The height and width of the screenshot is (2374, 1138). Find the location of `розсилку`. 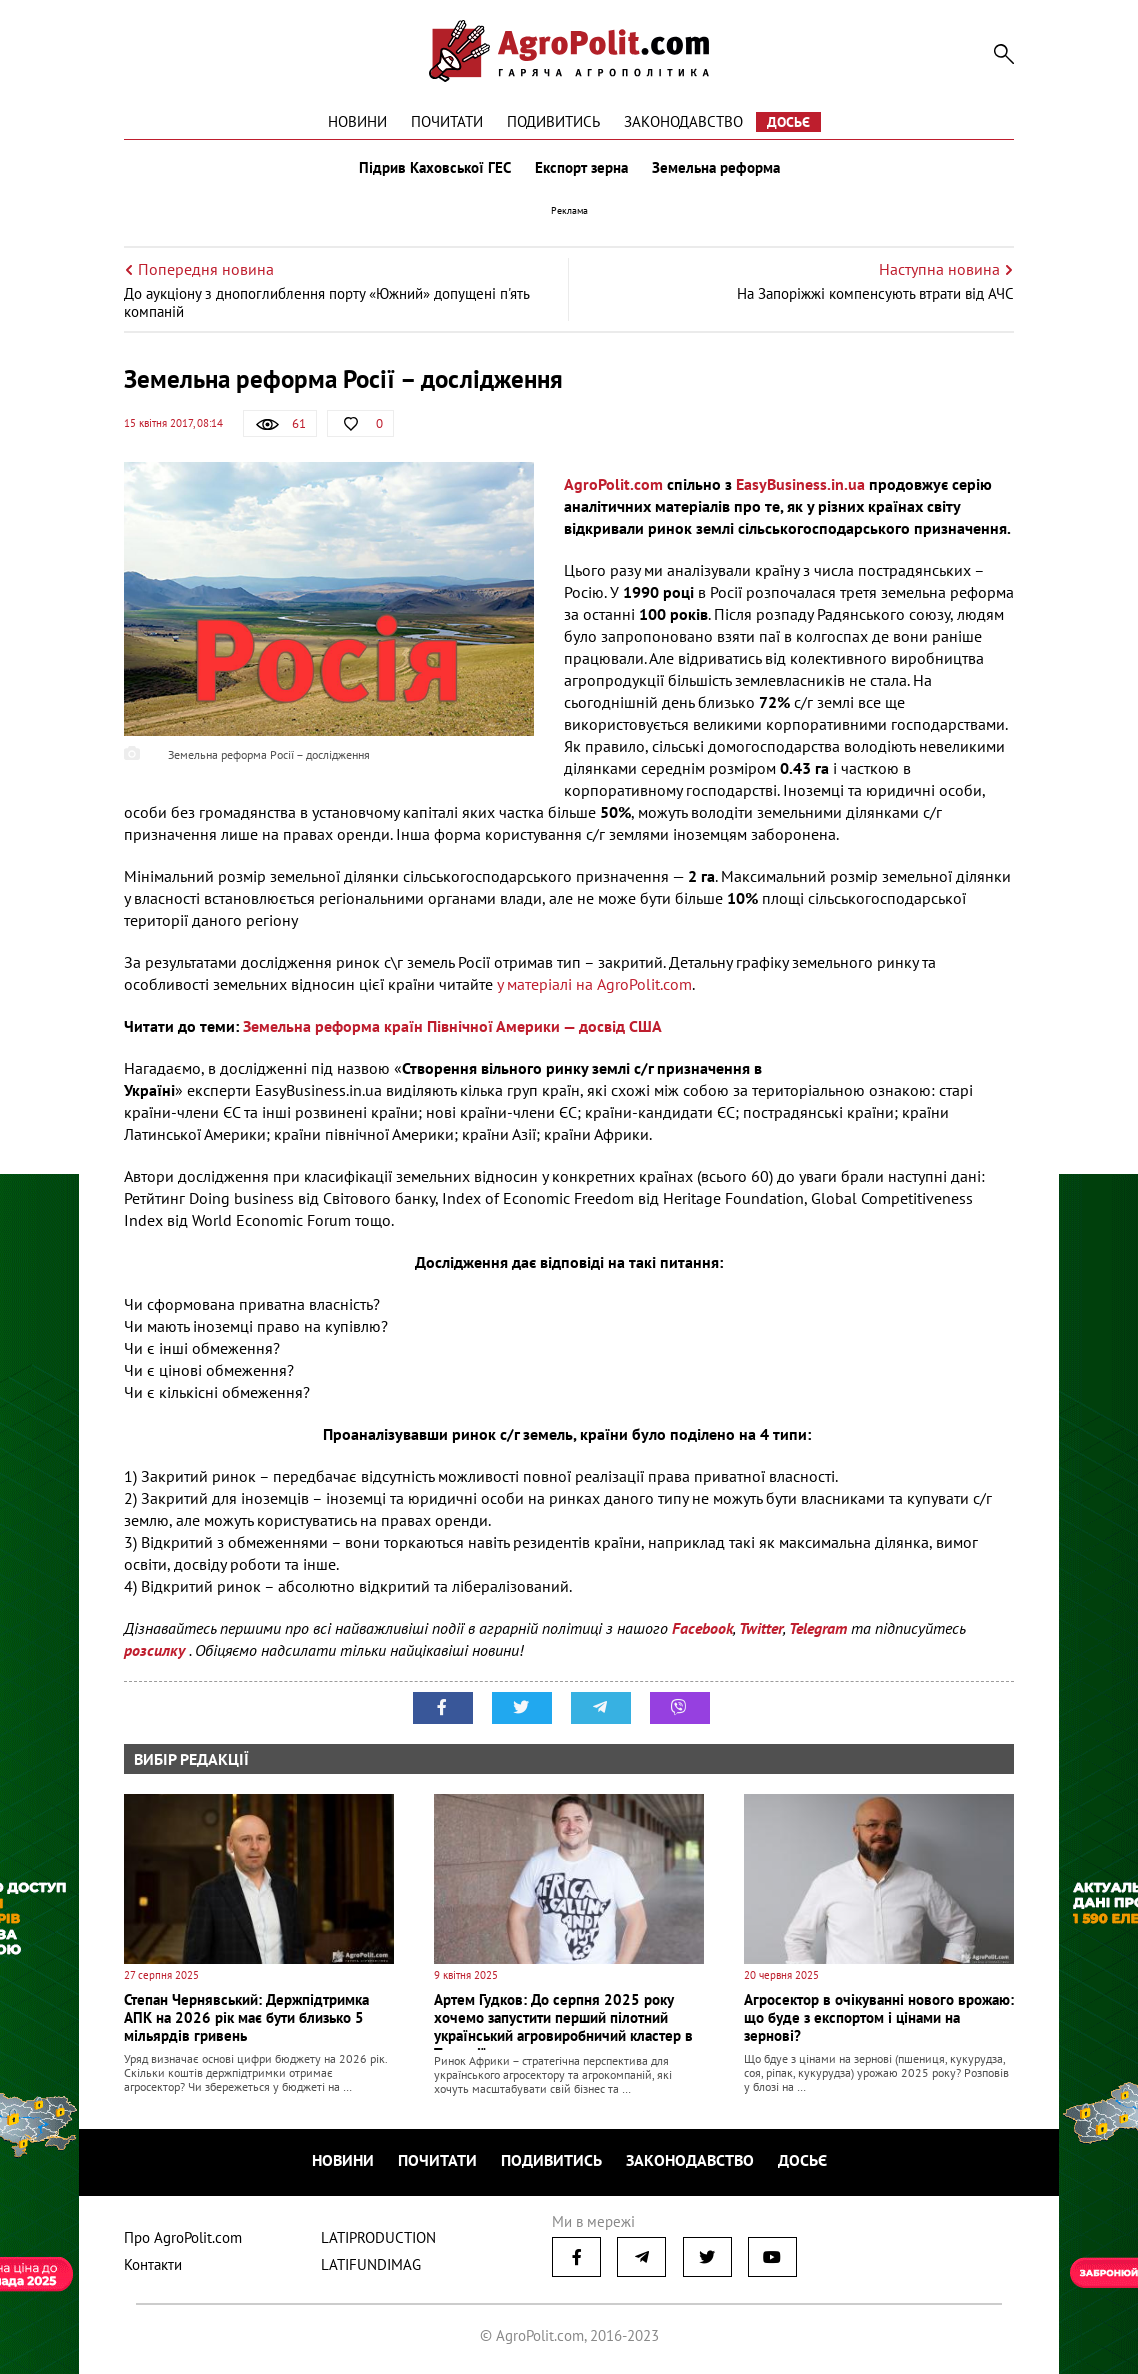

розсилку is located at coordinates (156, 1650).